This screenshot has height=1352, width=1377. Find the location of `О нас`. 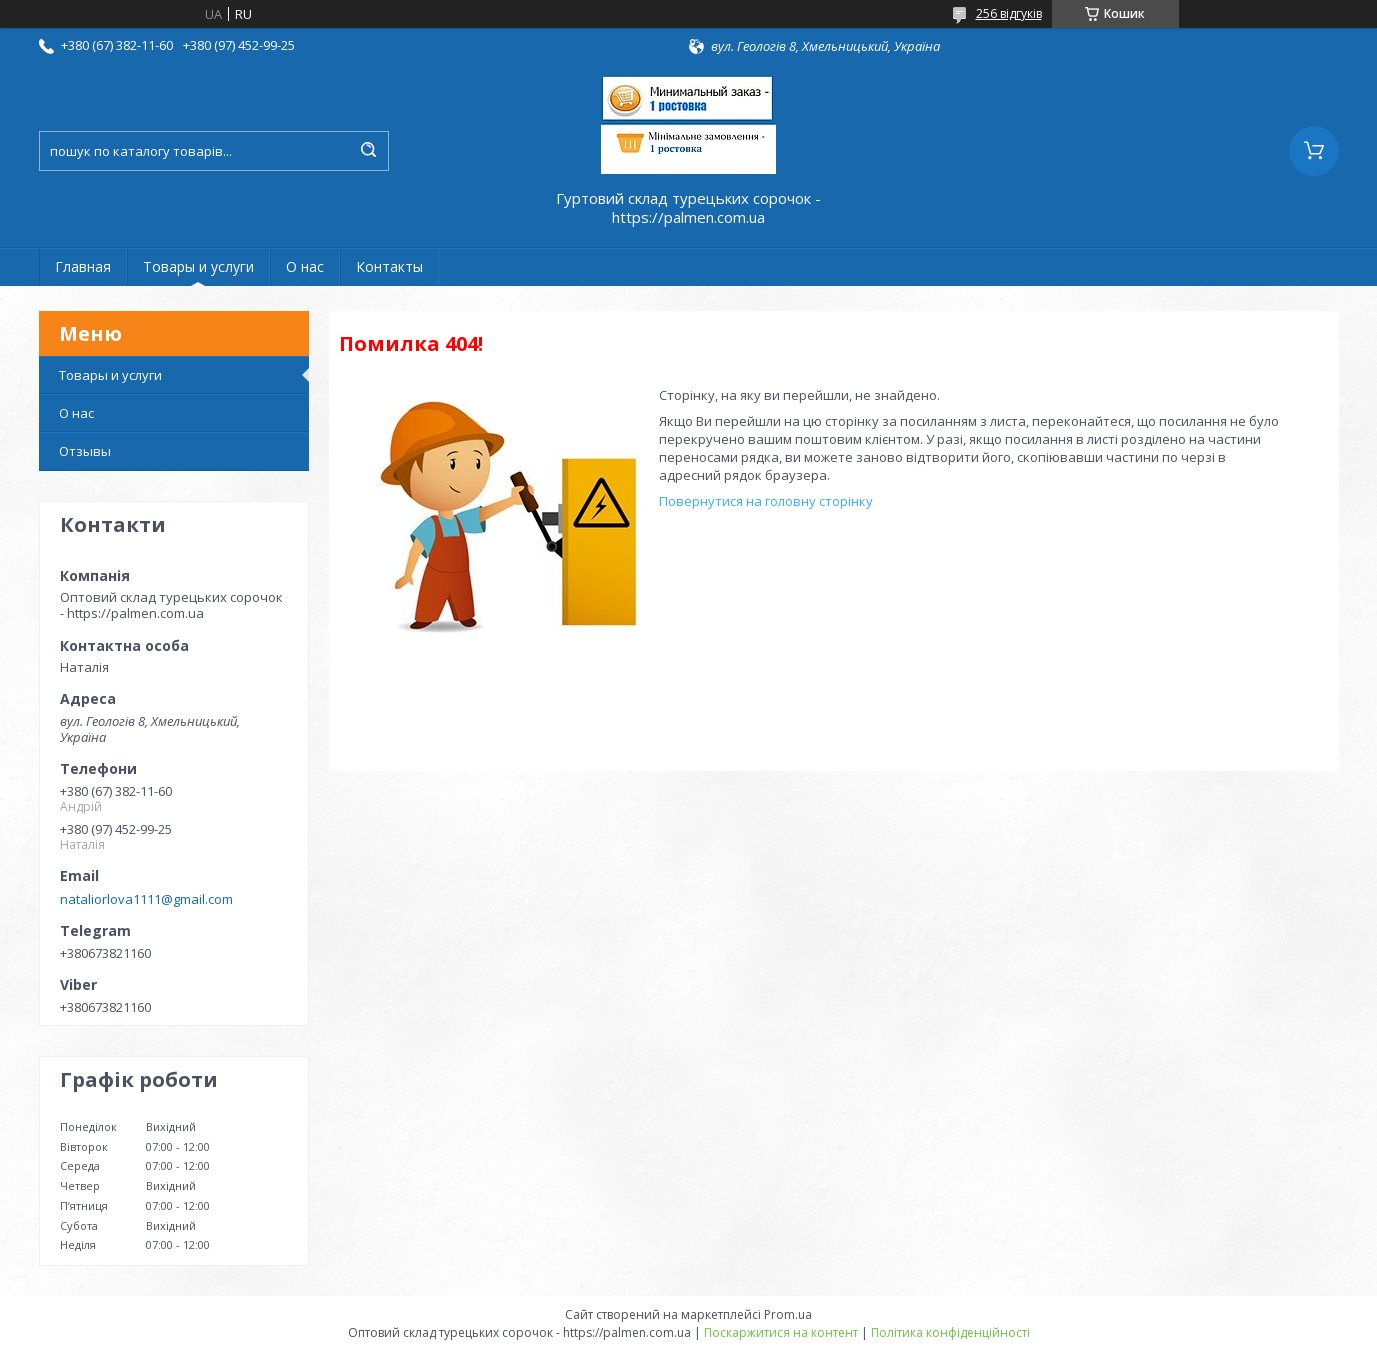

О нас is located at coordinates (305, 266).